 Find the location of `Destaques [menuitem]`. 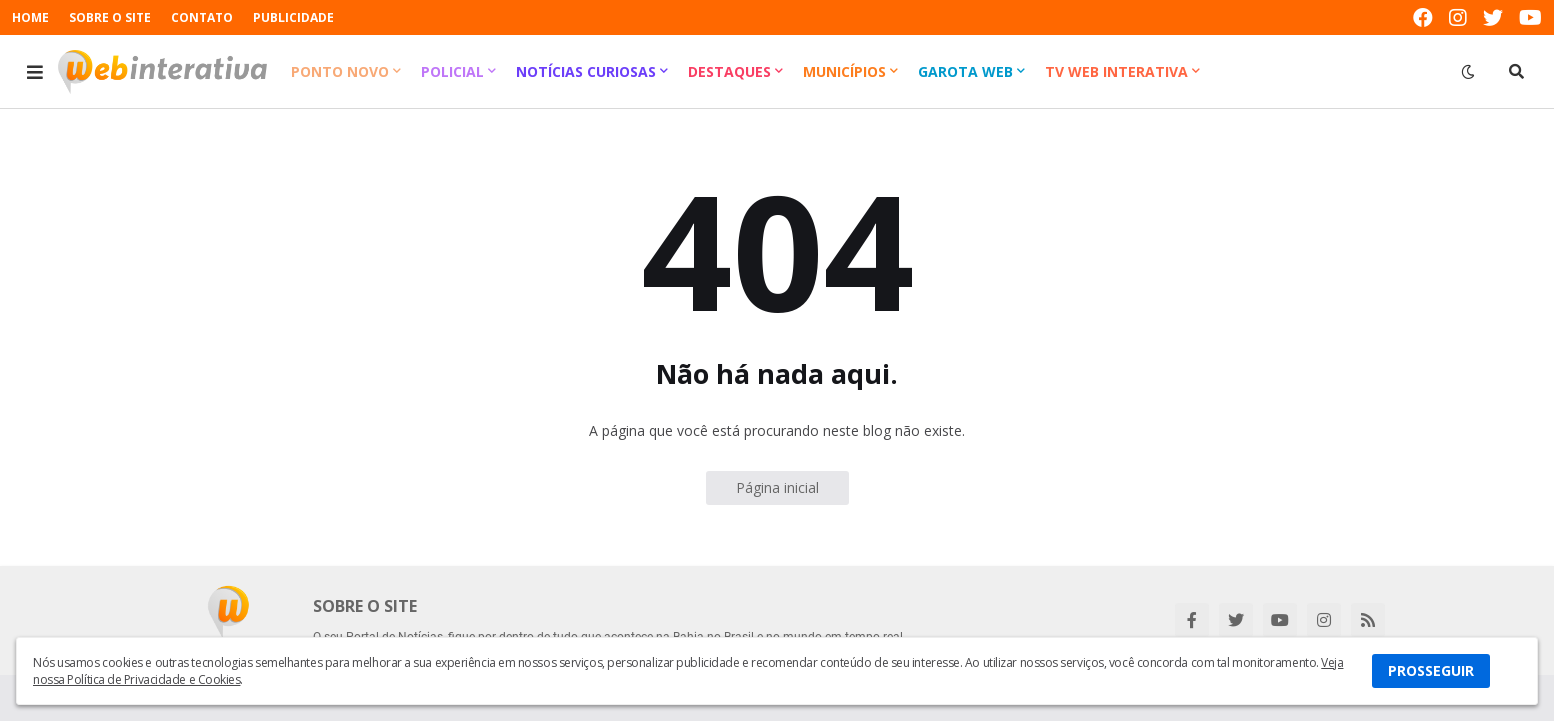

Destaques [menuitem] is located at coordinates (729, 71).